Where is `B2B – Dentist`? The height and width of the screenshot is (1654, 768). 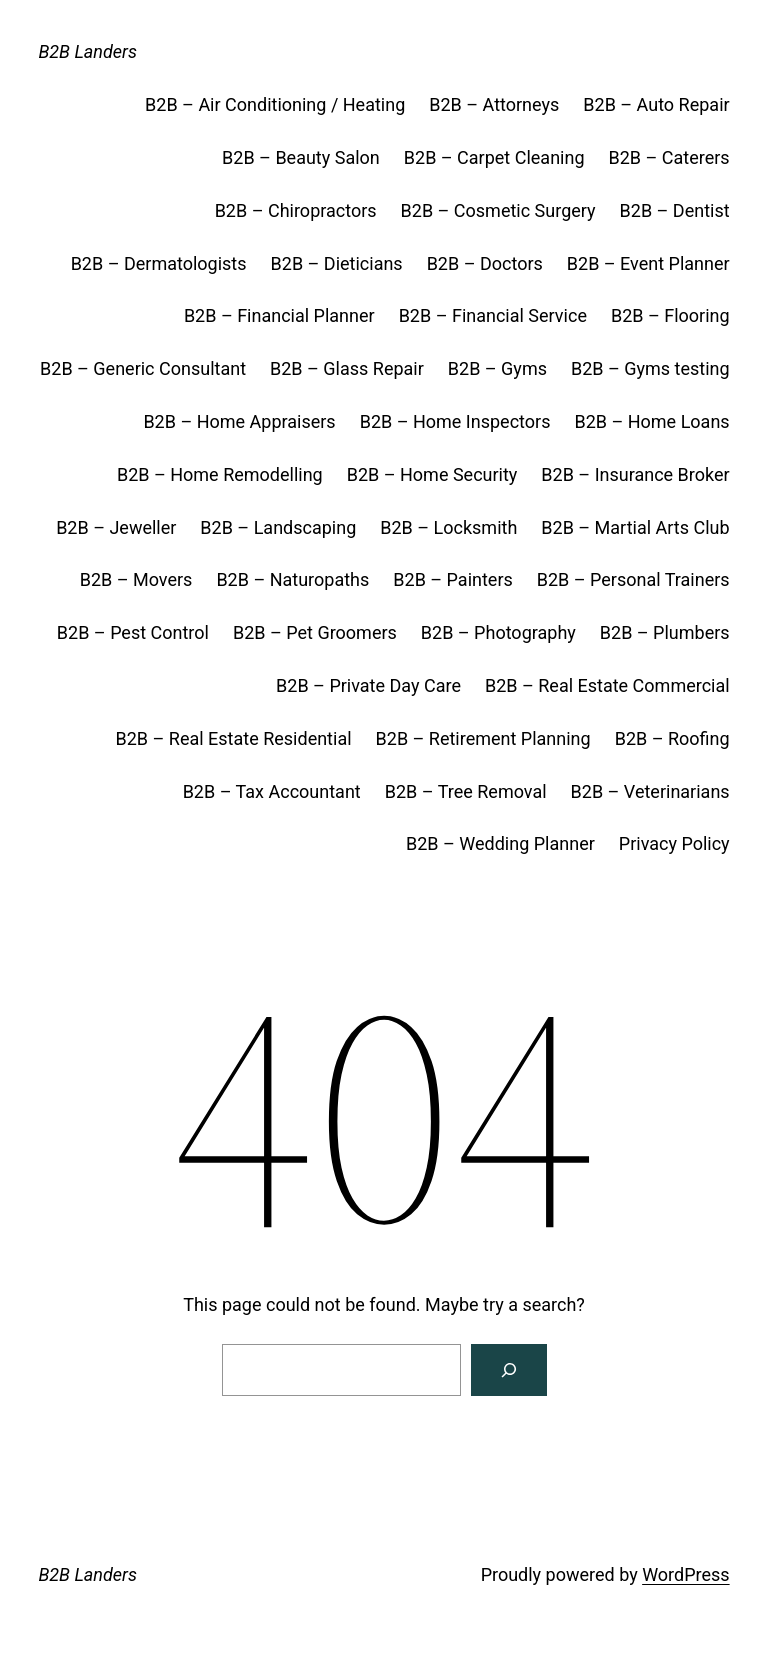 B2B – Dentist is located at coordinates (675, 210).